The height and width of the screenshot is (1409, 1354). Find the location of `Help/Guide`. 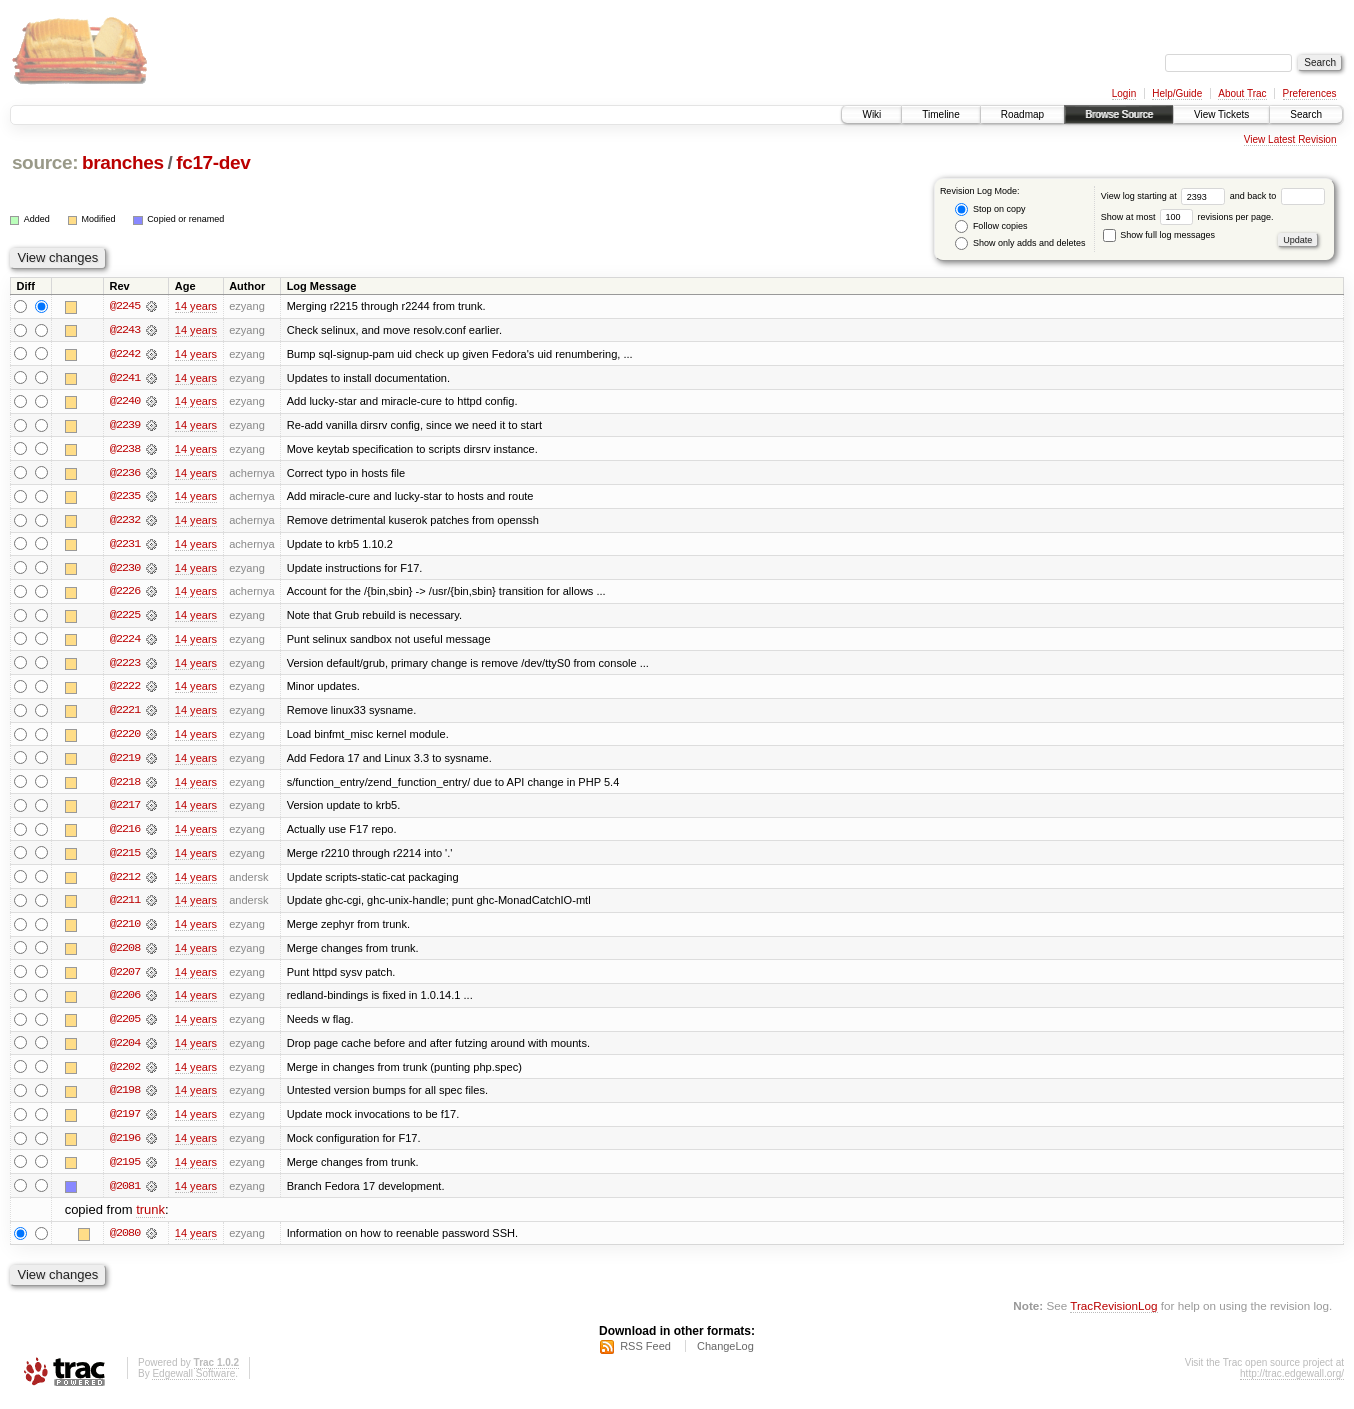

Help/Guide is located at coordinates (1177, 93).